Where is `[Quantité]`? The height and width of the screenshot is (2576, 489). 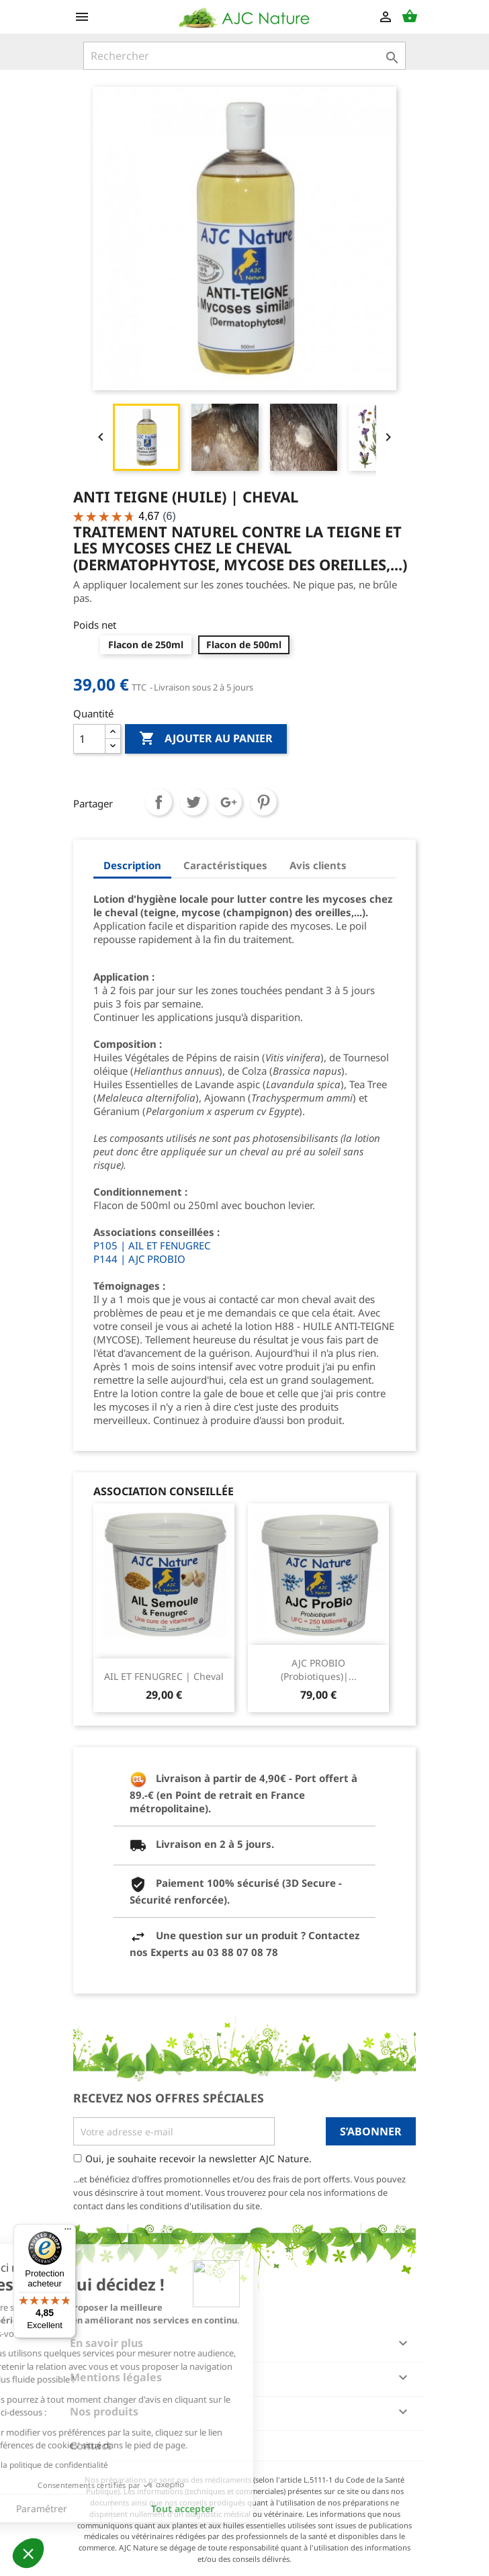
[Quantité] is located at coordinates (89, 739).